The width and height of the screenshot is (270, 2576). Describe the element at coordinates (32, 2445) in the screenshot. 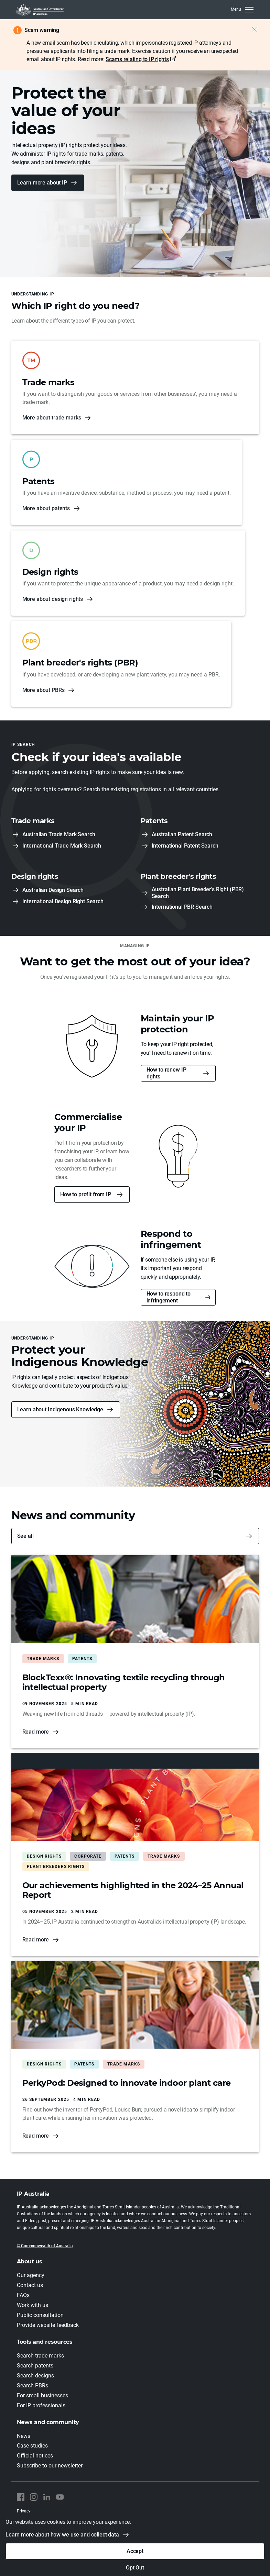

I see `Case studies` at that location.